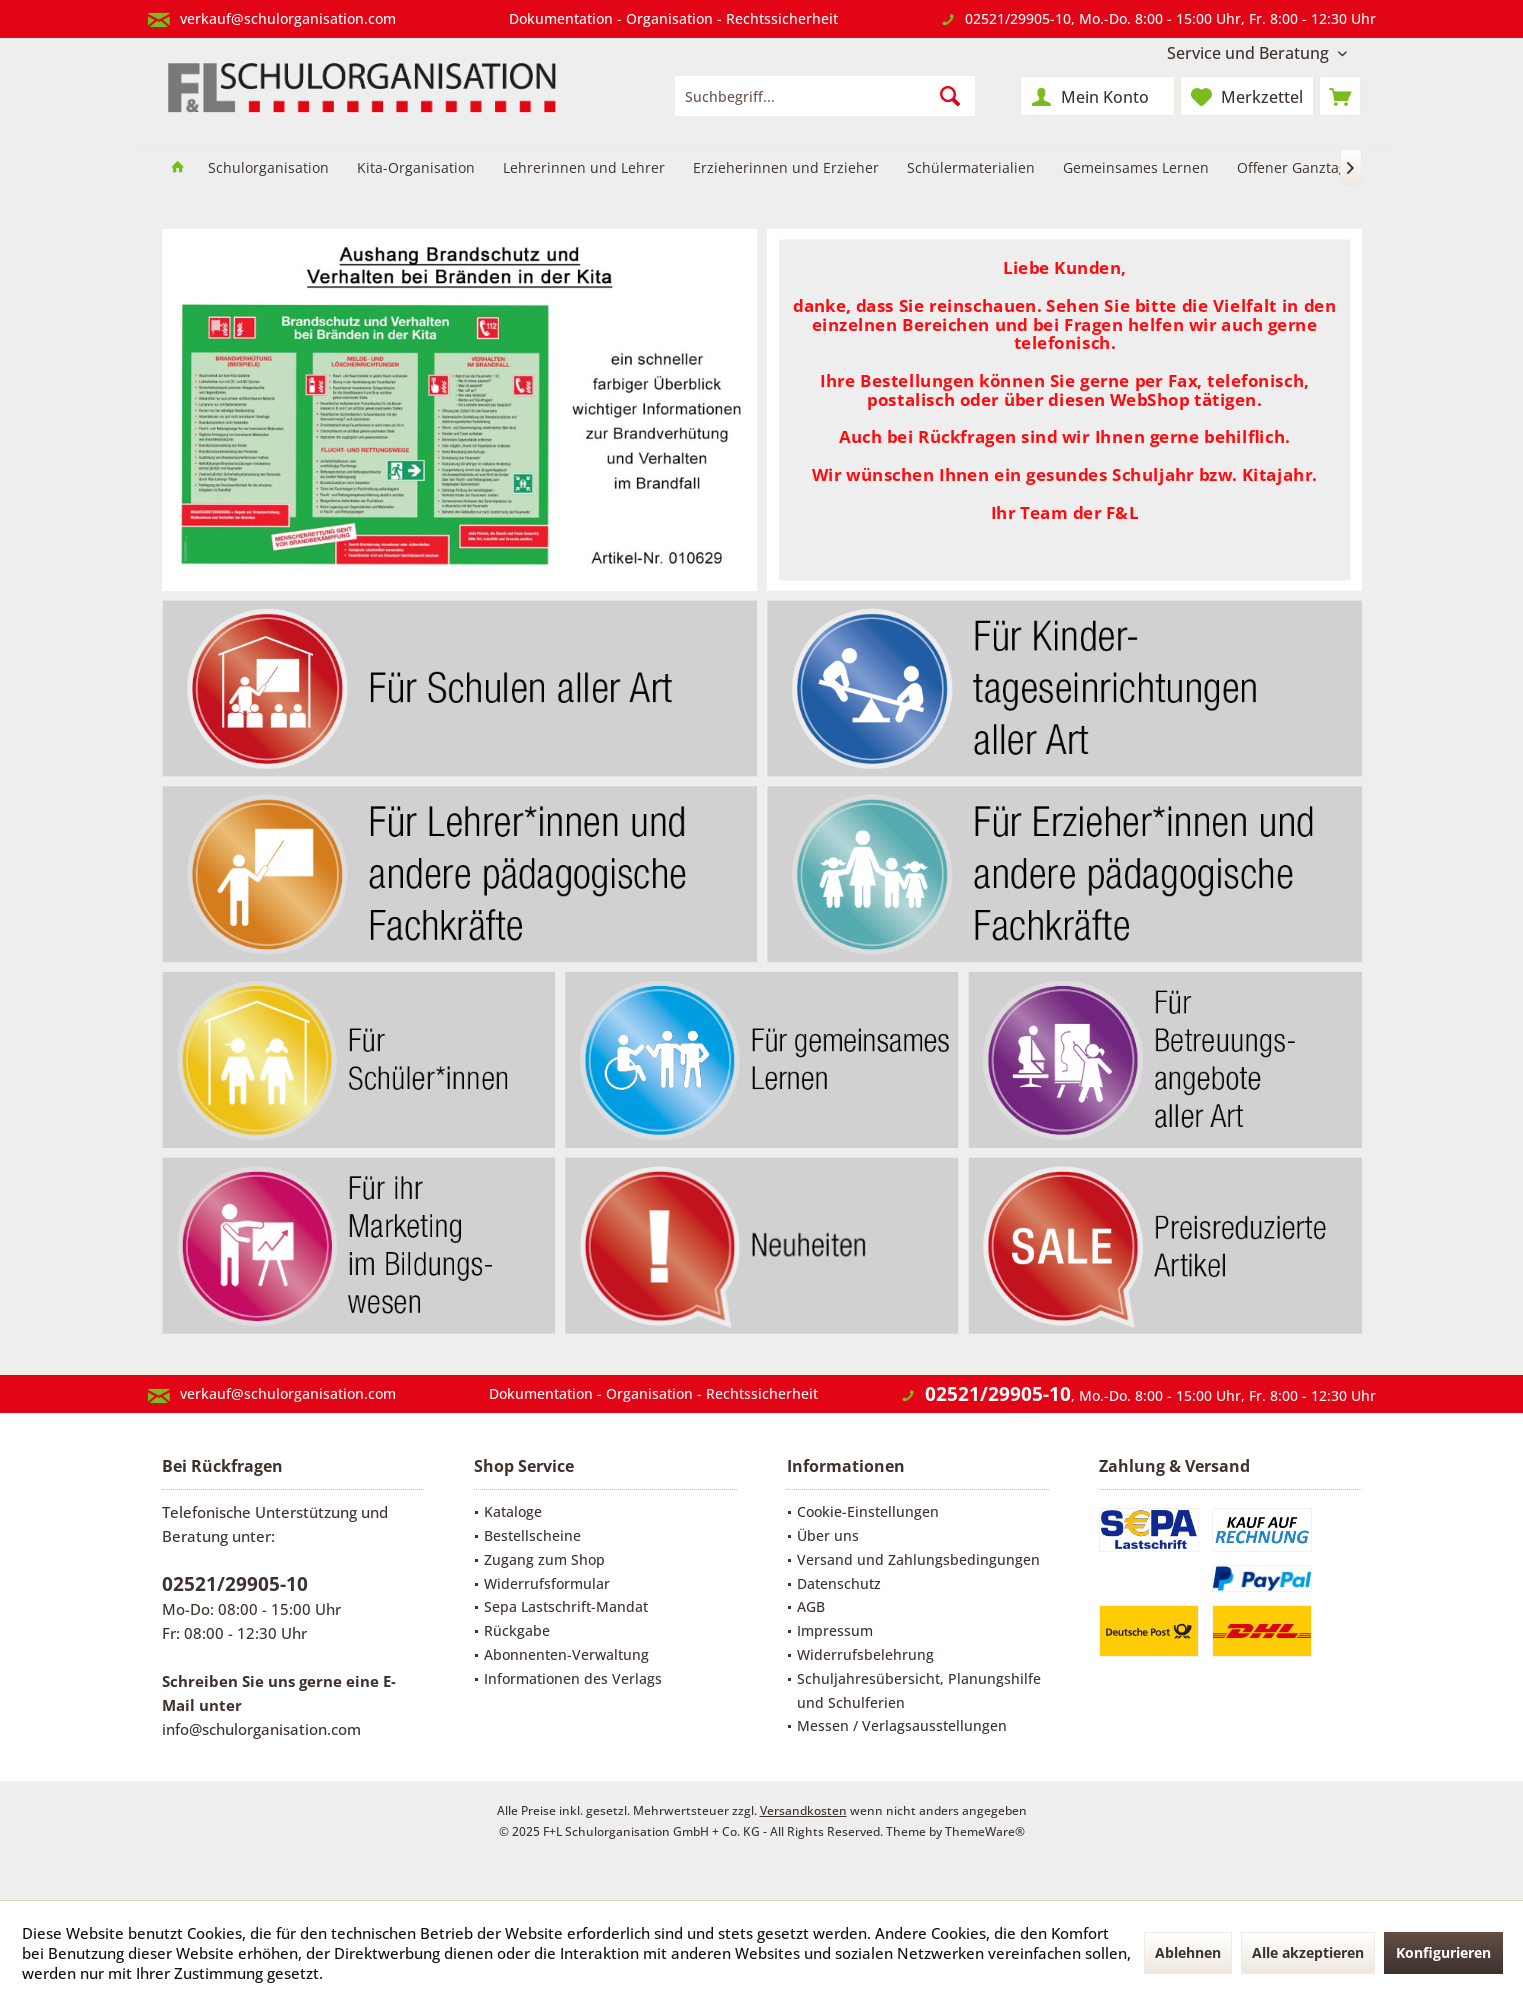  Describe the element at coordinates (566, 1654) in the screenshot. I see `Abonnenten-Verwaltung` at that location.